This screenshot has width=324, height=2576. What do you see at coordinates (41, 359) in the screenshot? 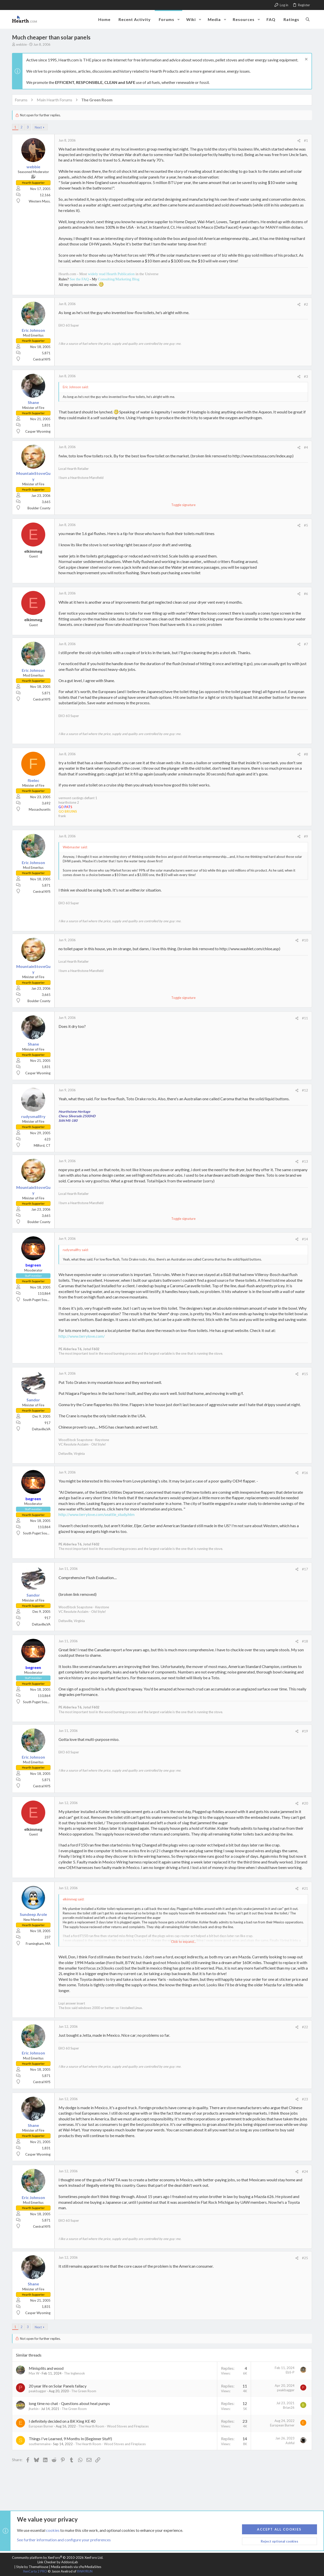
I see `Central NYS` at bounding box center [41, 359].